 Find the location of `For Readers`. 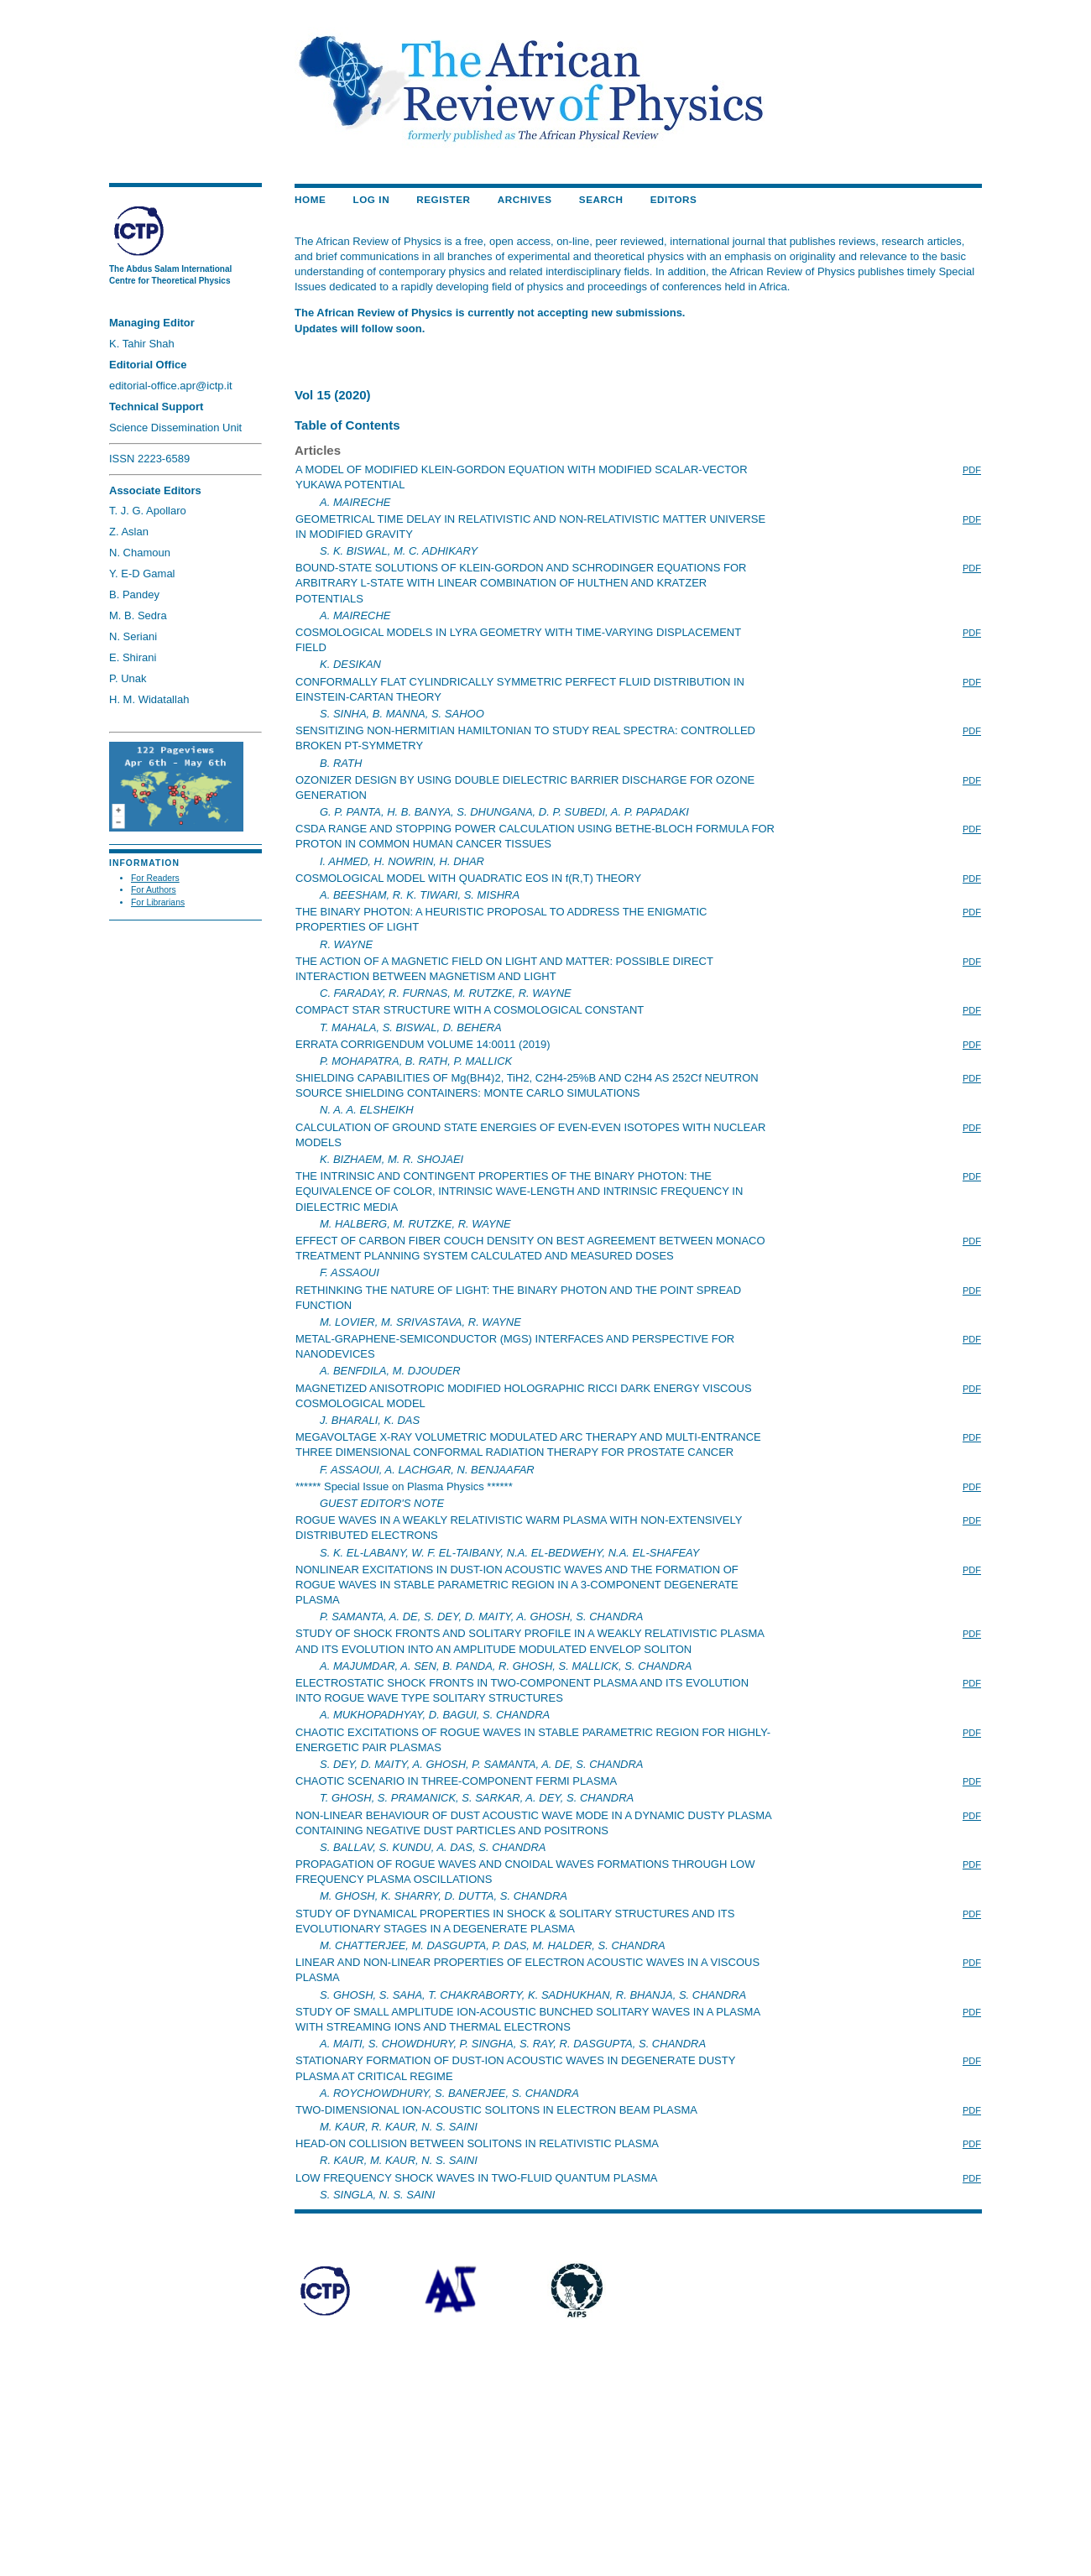

For Readers is located at coordinates (155, 878).